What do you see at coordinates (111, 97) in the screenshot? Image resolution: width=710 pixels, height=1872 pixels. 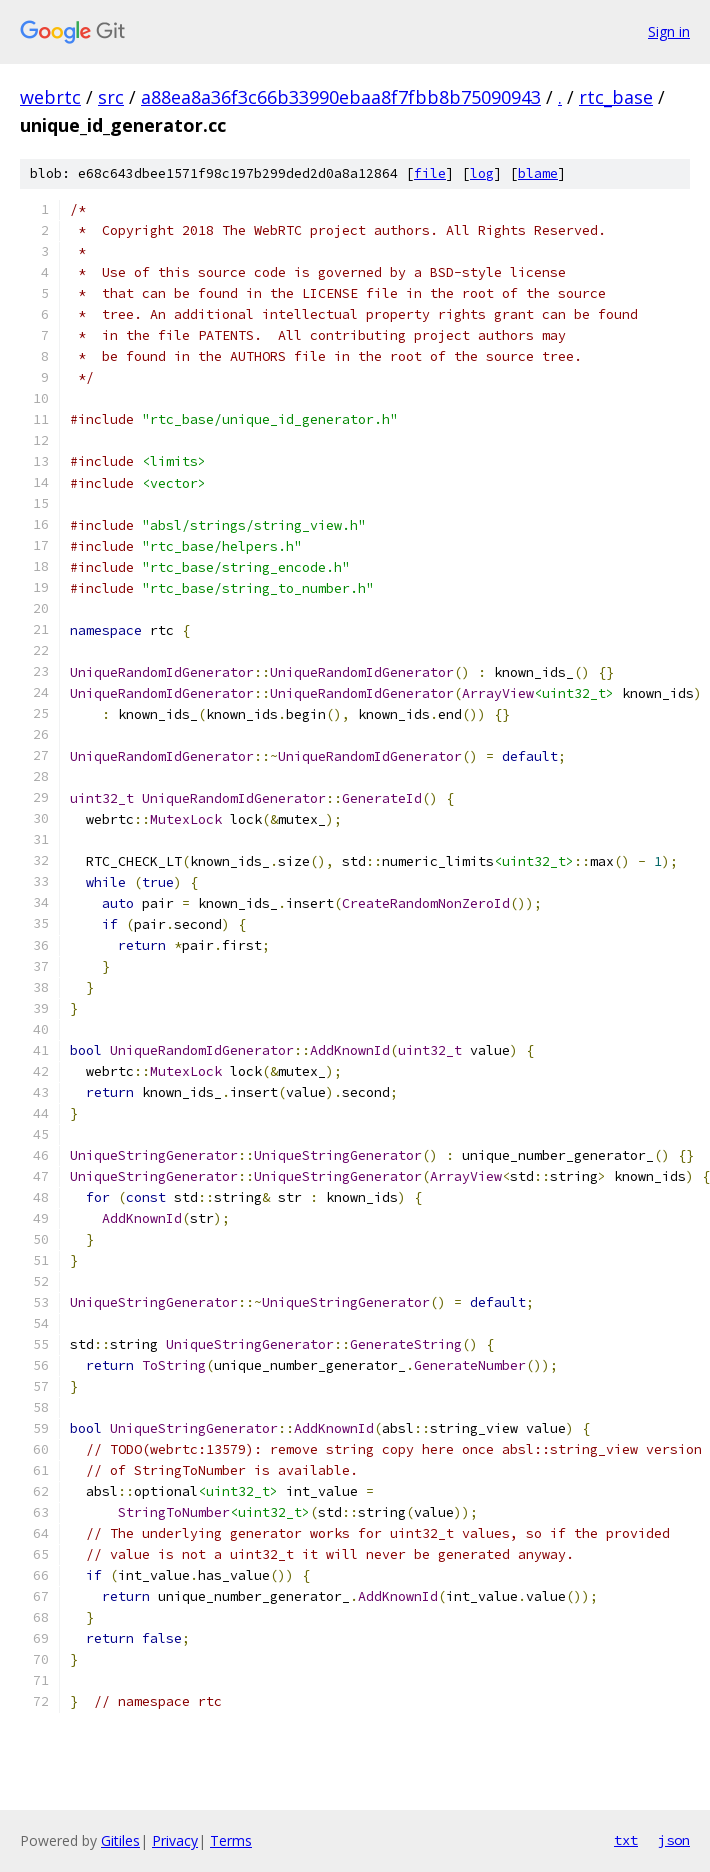 I see `src` at bounding box center [111, 97].